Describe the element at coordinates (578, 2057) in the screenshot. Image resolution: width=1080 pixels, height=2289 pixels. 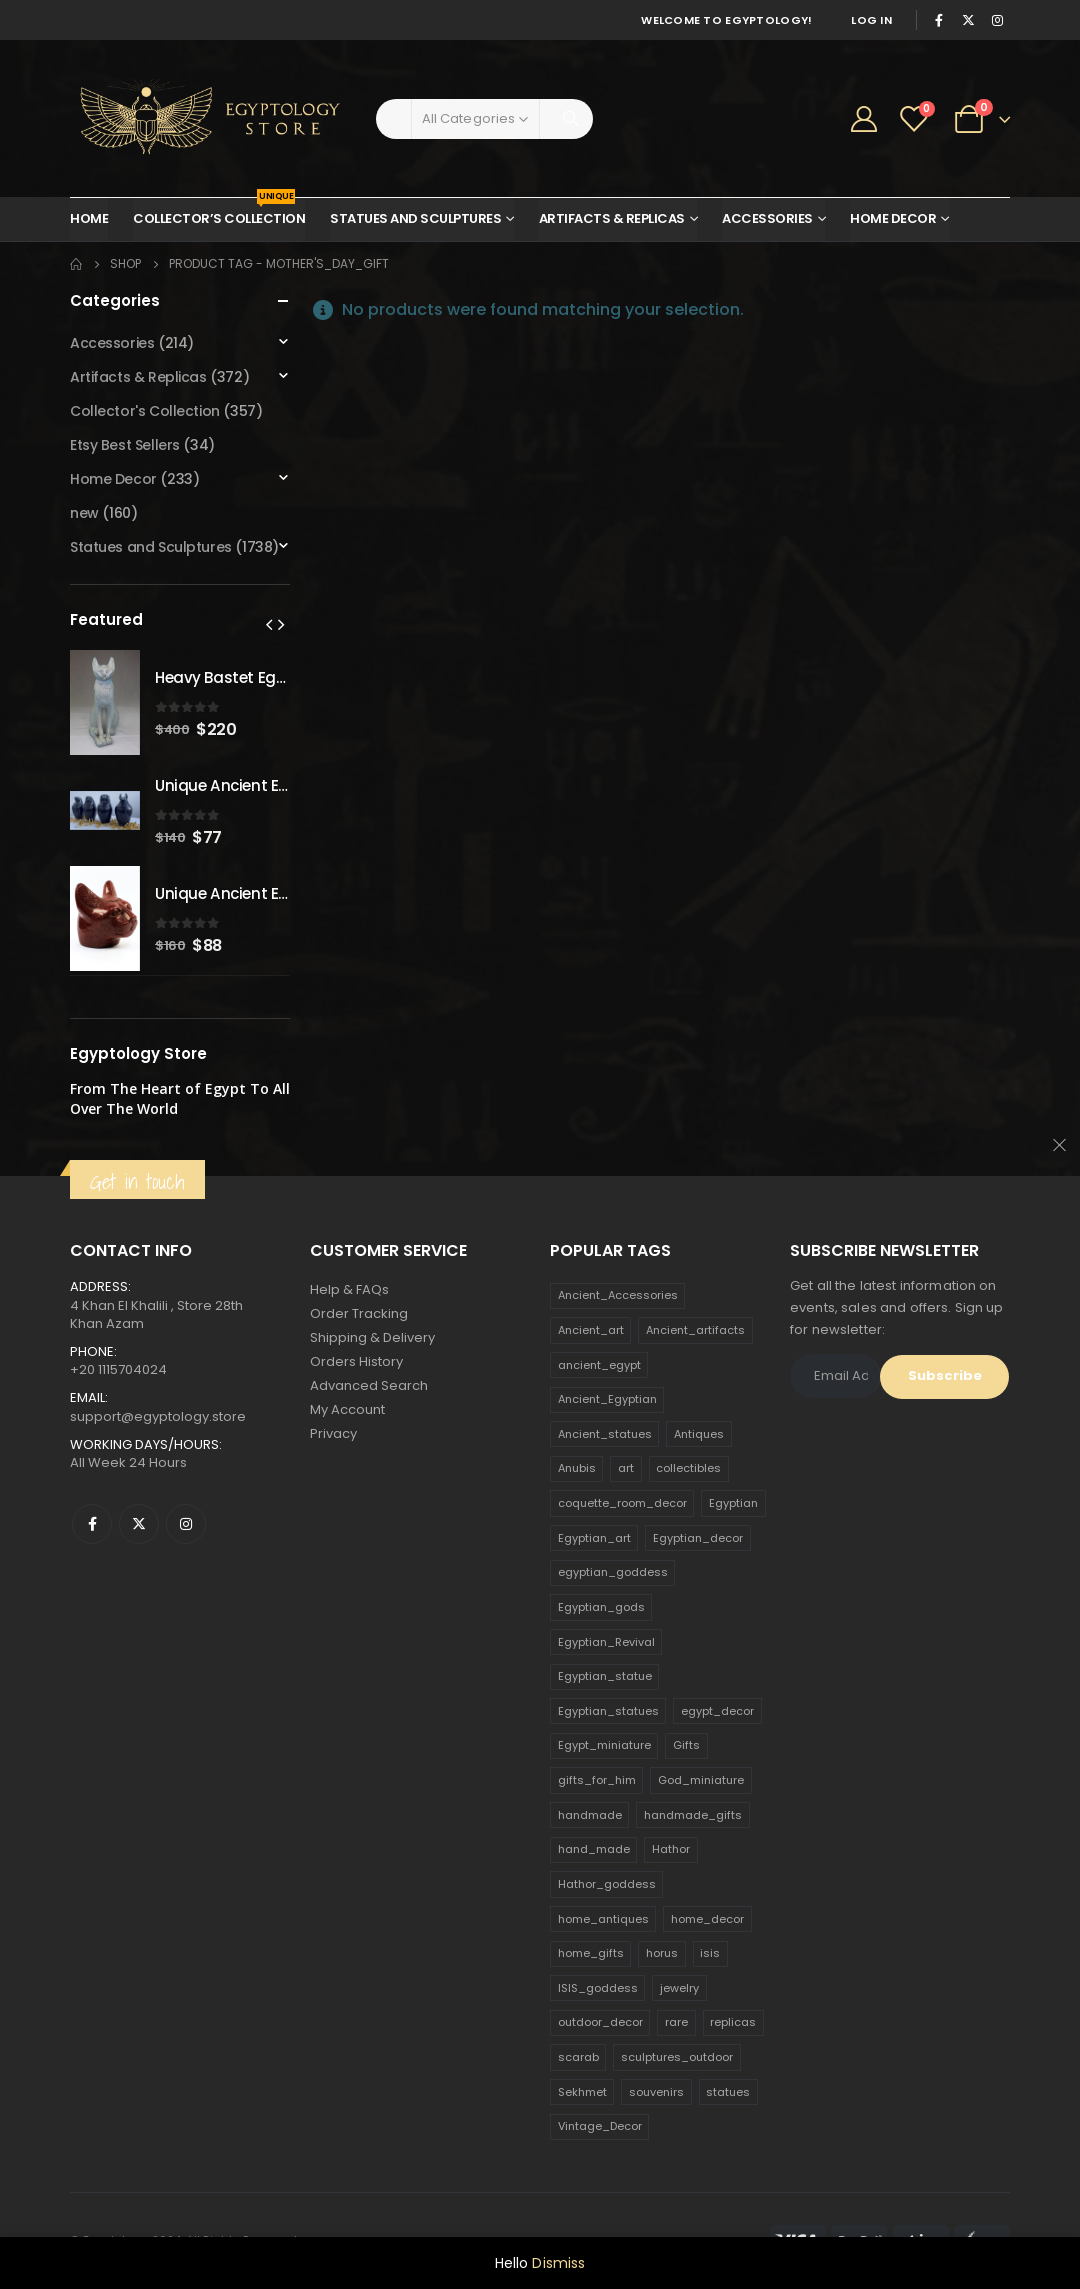
I see `scarab [scarab (165 products)]` at that location.